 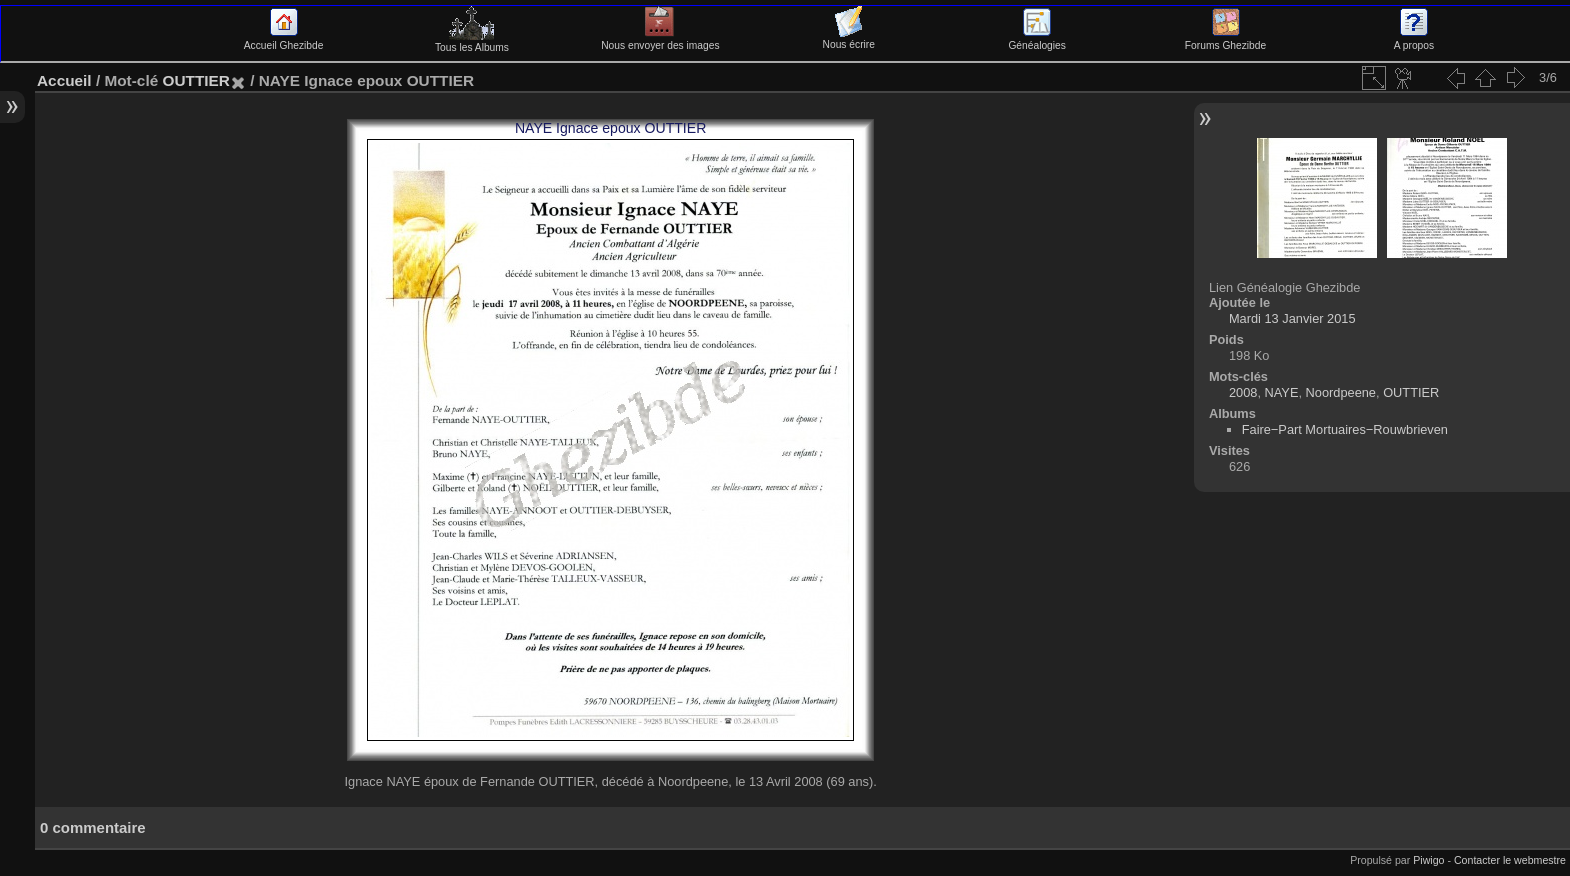 What do you see at coordinates (1341, 392) in the screenshot?
I see `Noordpeene` at bounding box center [1341, 392].